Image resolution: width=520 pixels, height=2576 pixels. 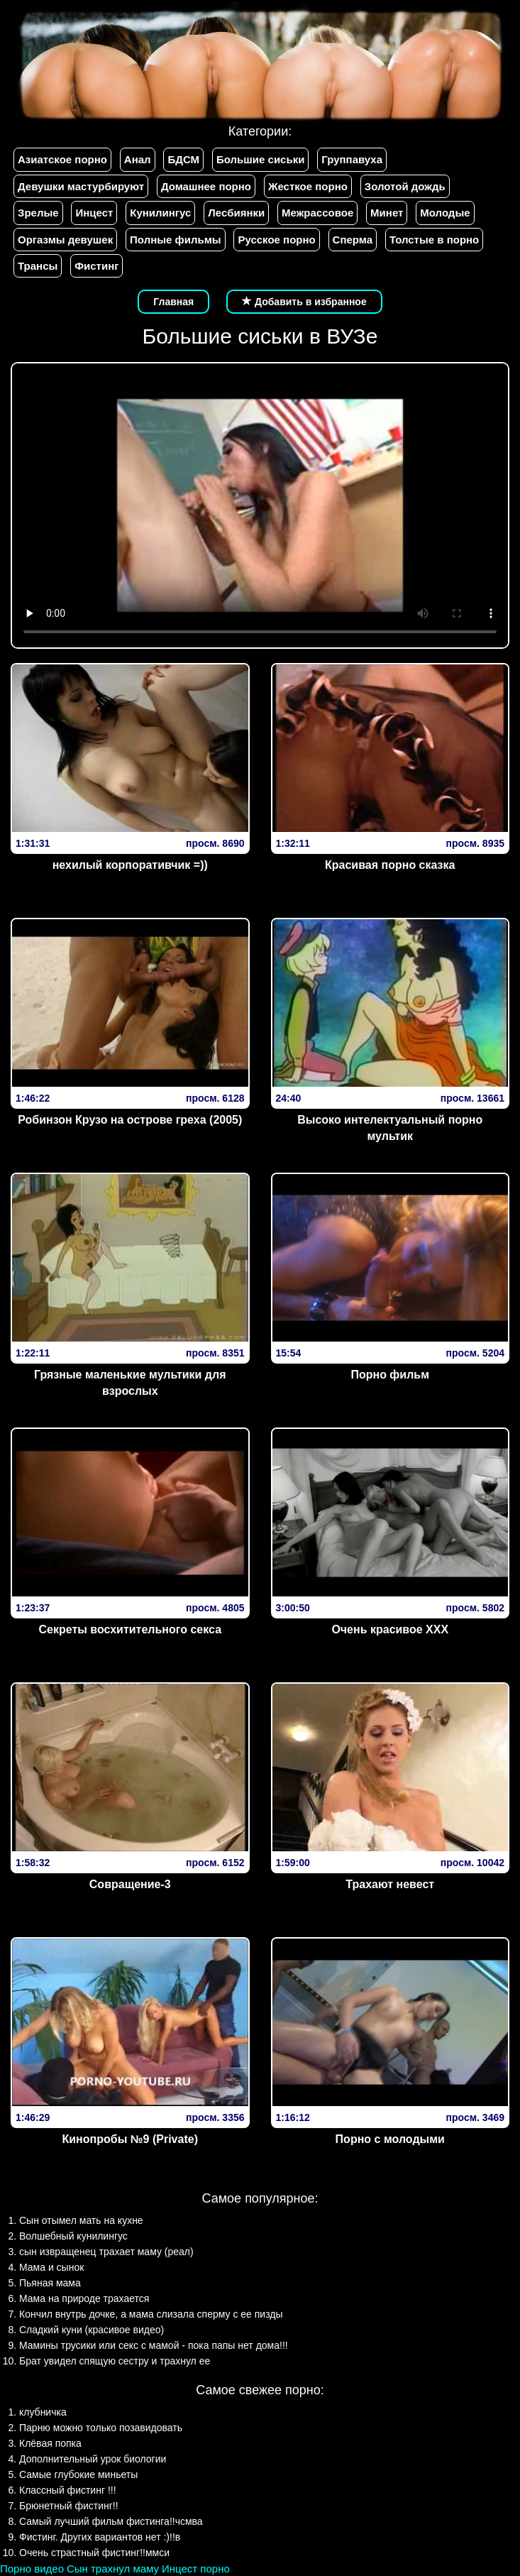 What do you see at coordinates (276, 240) in the screenshot?
I see `Русское порно` at bounding box center [276, 240].